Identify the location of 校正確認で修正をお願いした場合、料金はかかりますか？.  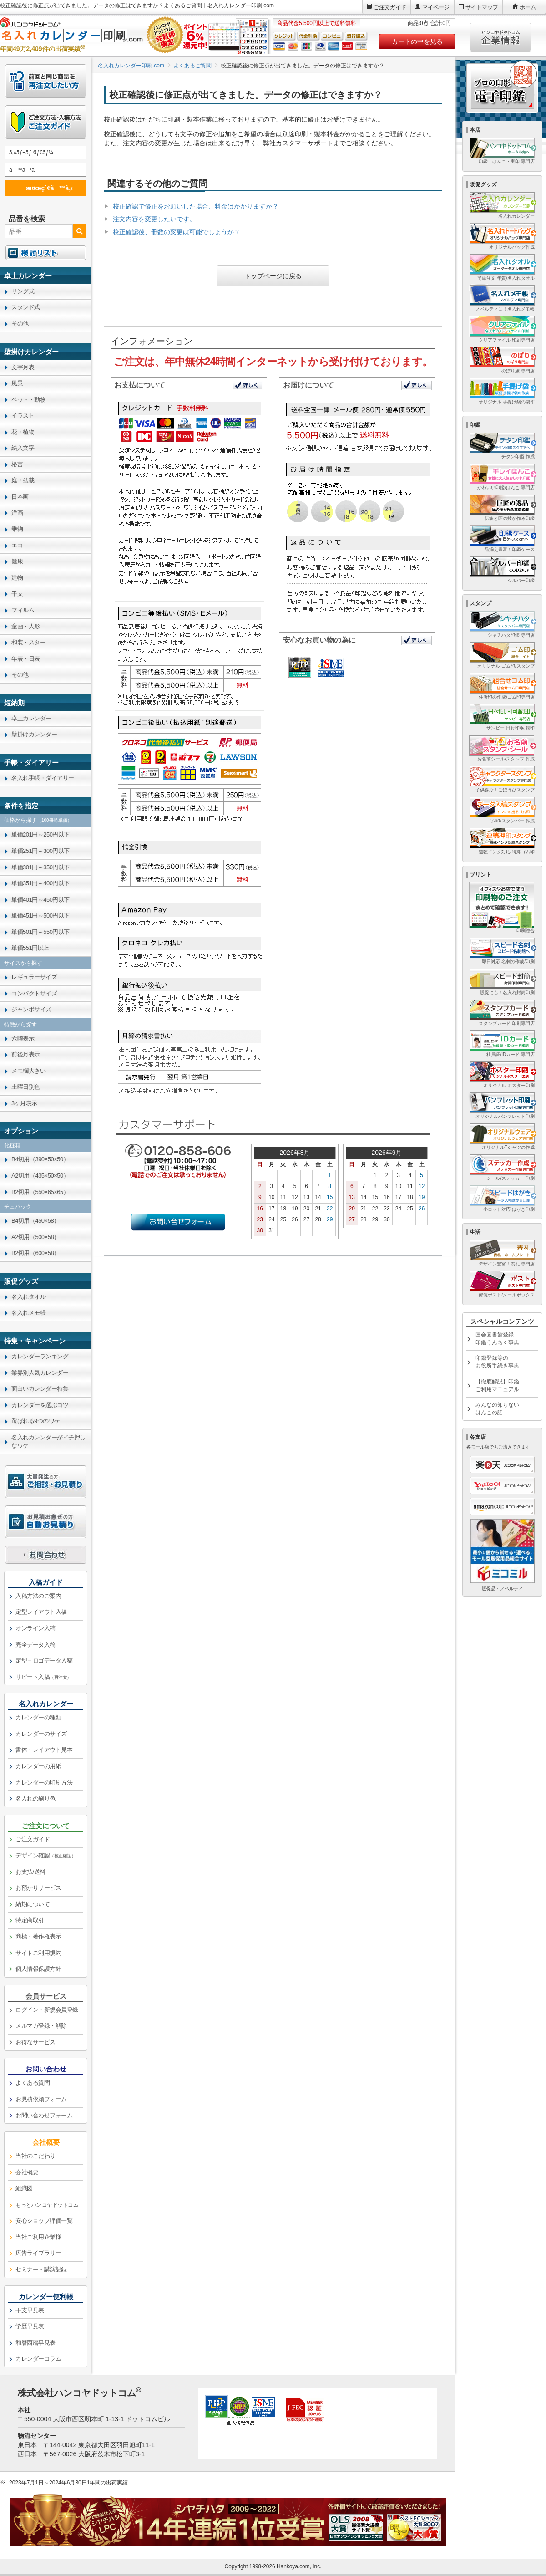
(195, 206).